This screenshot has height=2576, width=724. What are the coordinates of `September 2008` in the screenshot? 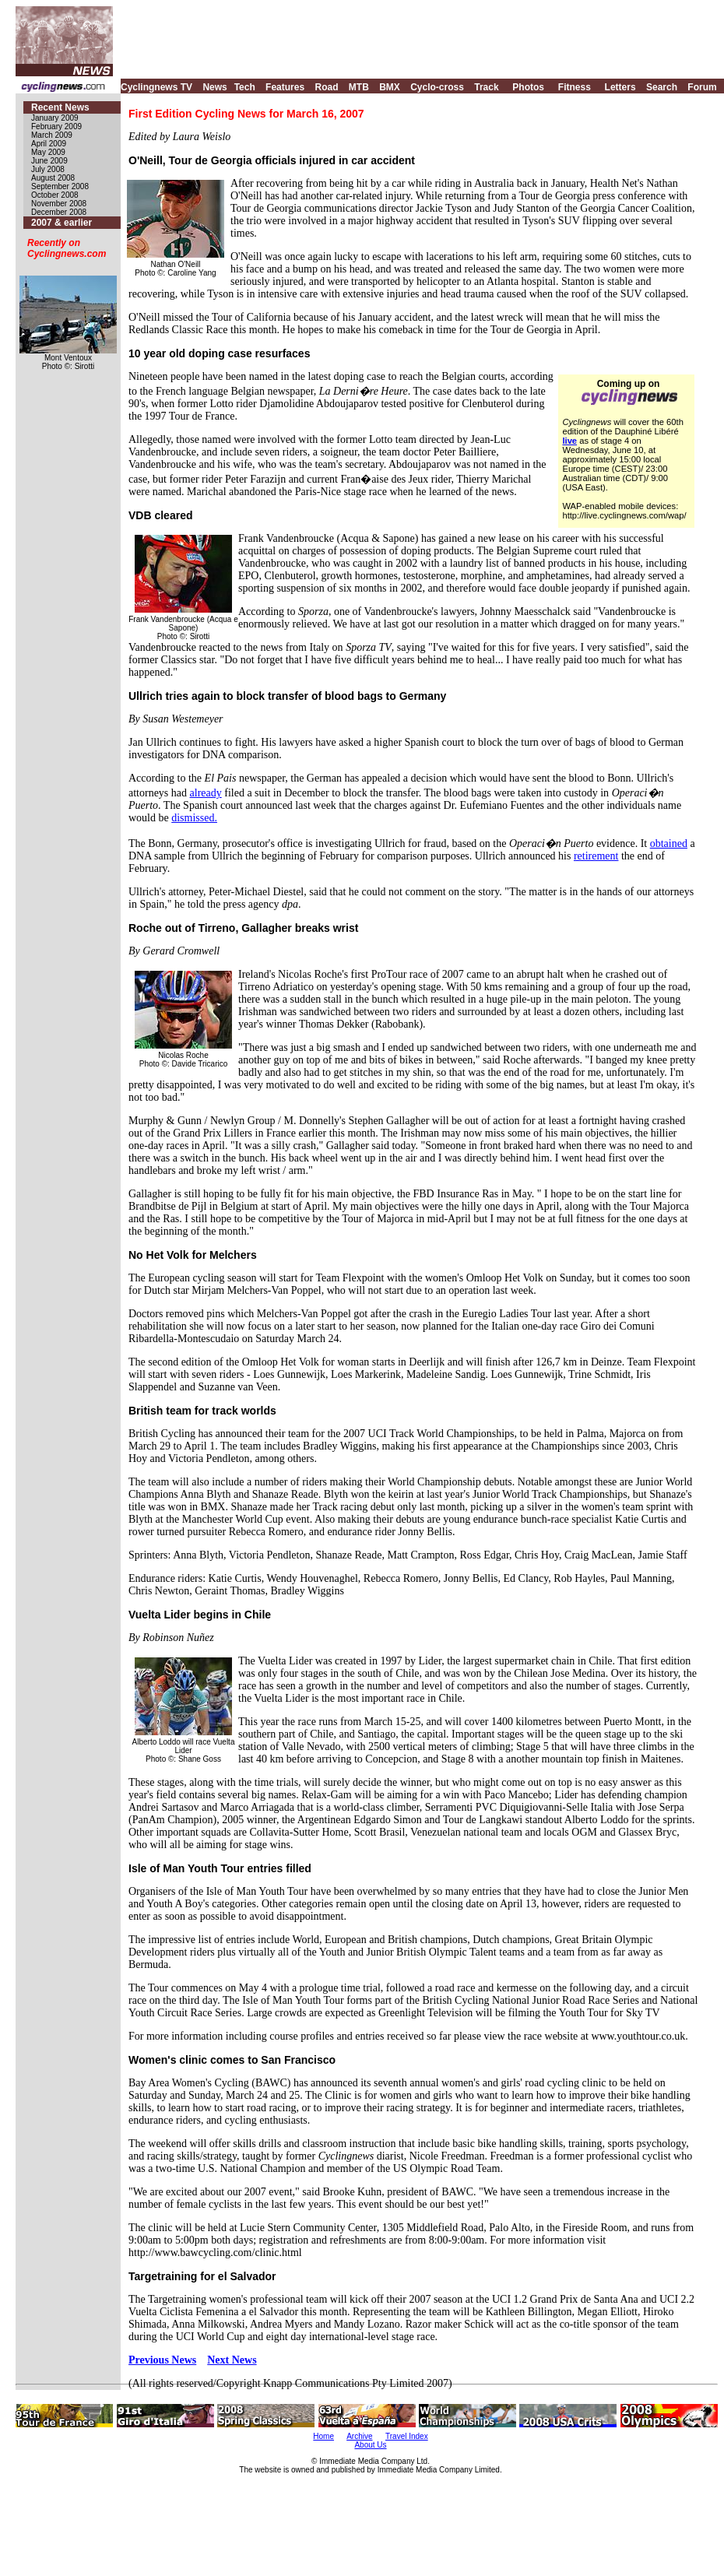 It's located at (60, 186).